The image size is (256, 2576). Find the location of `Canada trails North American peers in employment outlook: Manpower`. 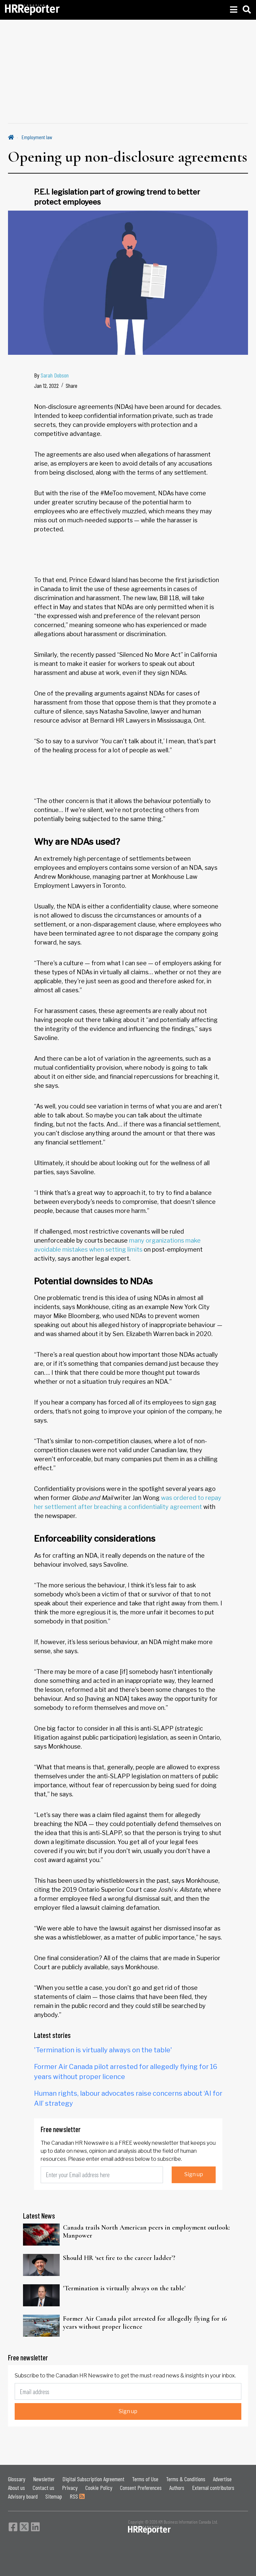

Canada trails North American peers in employment outlook: Manpower is located at coordinates (146, 2232).